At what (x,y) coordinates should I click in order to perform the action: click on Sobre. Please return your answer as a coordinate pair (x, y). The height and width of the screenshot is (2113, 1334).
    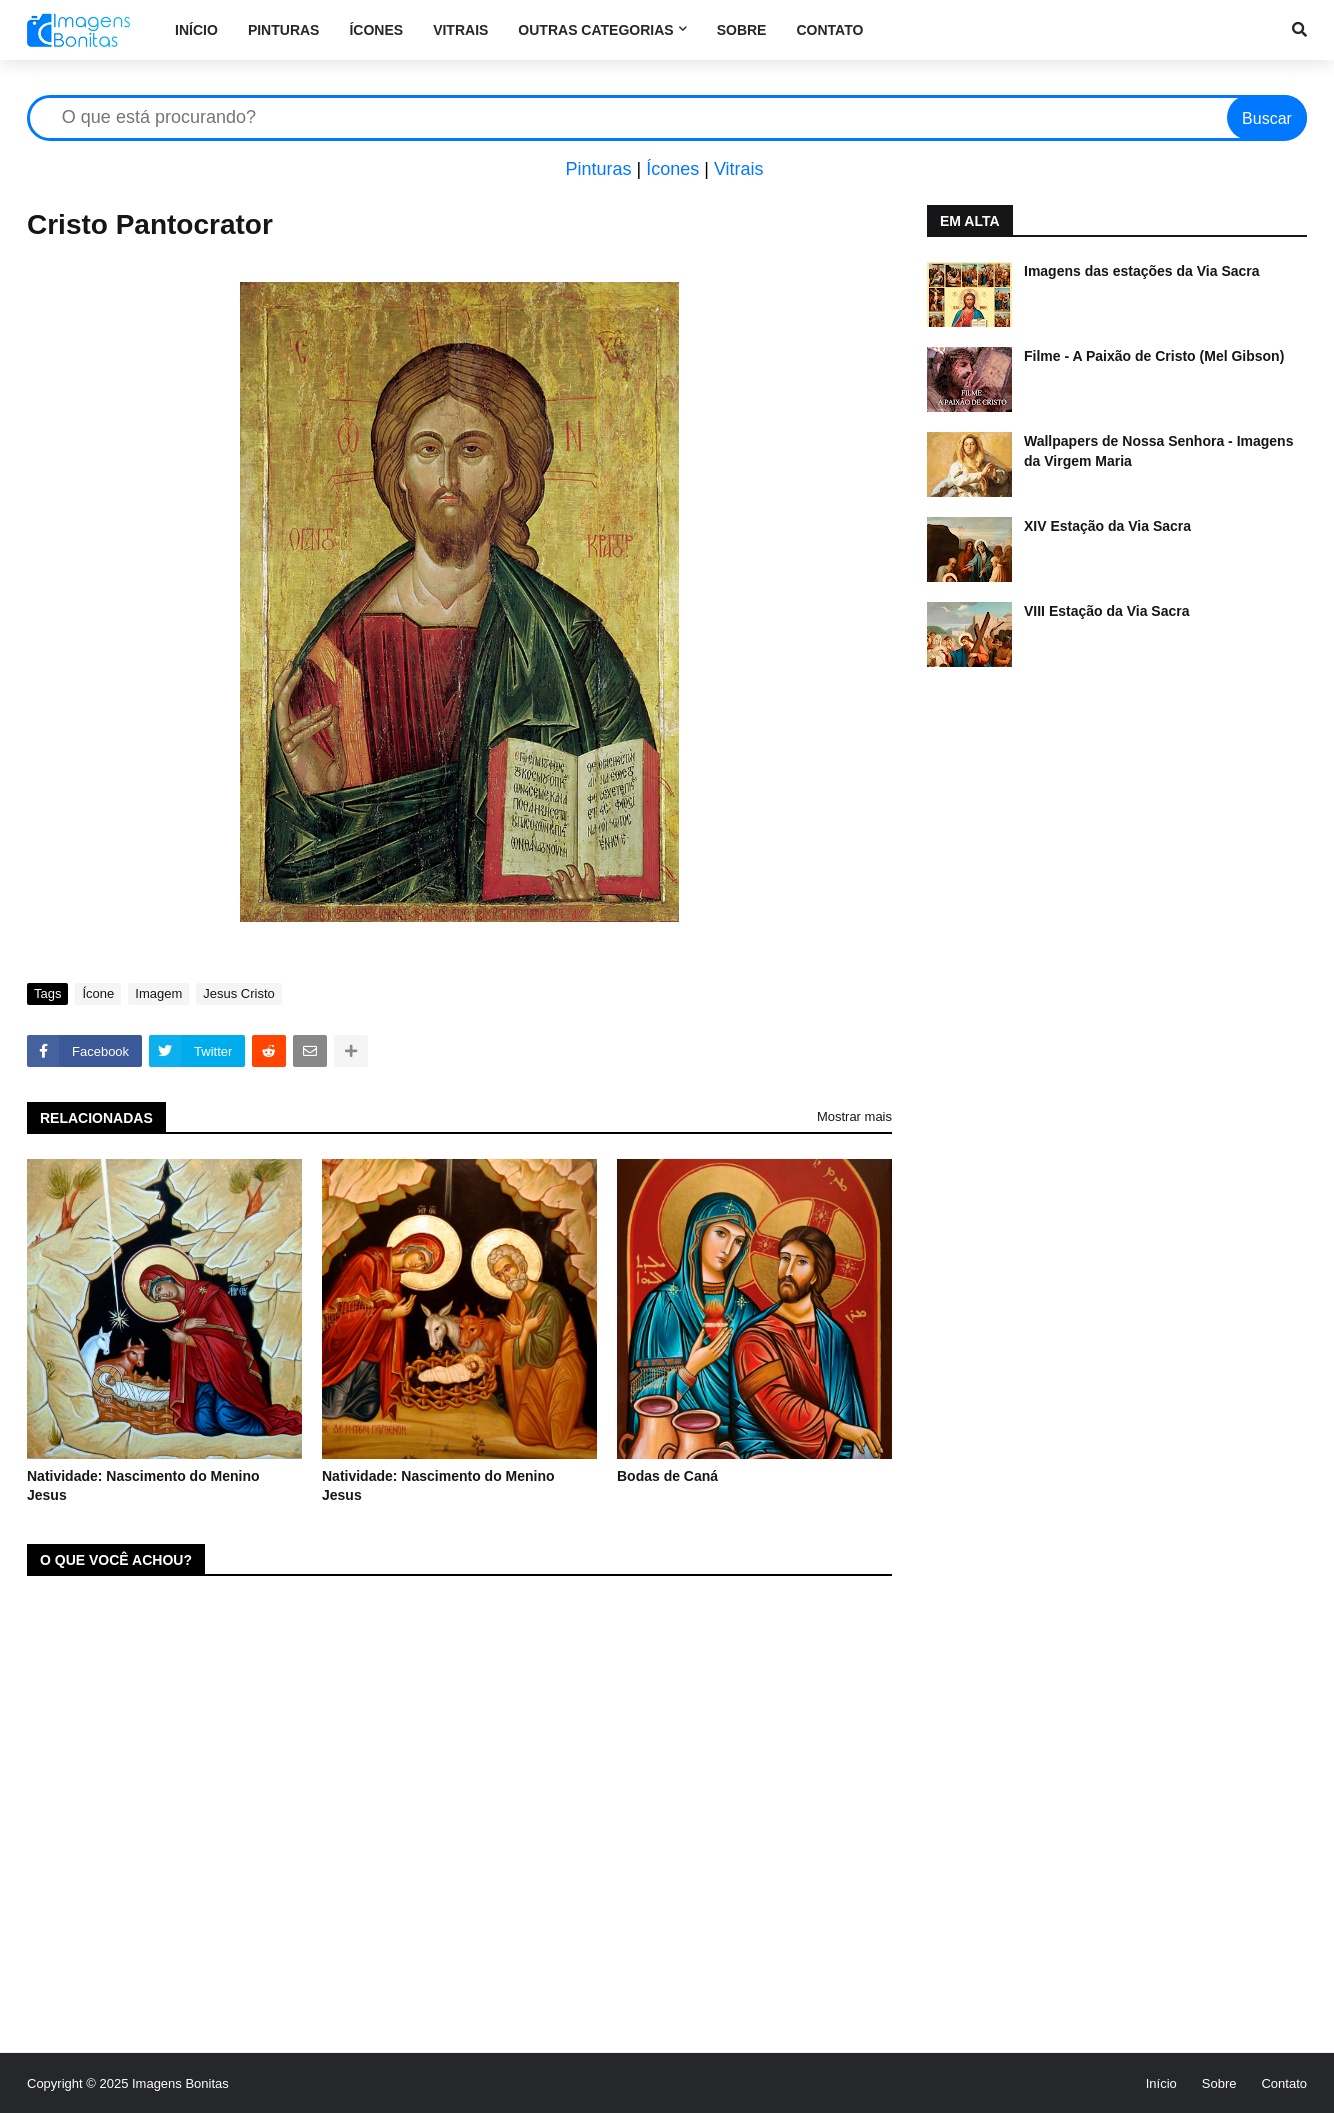
    Looking at the image, I should click on (1219, 2083).